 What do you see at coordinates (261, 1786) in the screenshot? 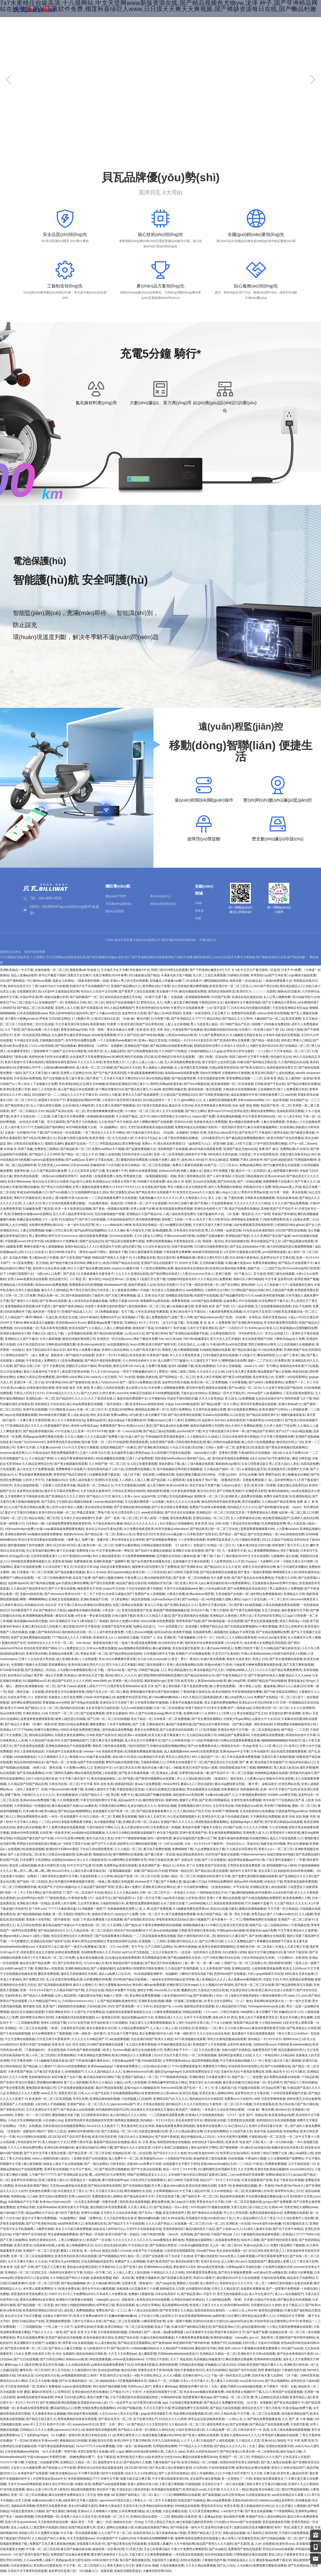
I see `《帐中香》 金银花原文` at bounding box center [261, 1786].